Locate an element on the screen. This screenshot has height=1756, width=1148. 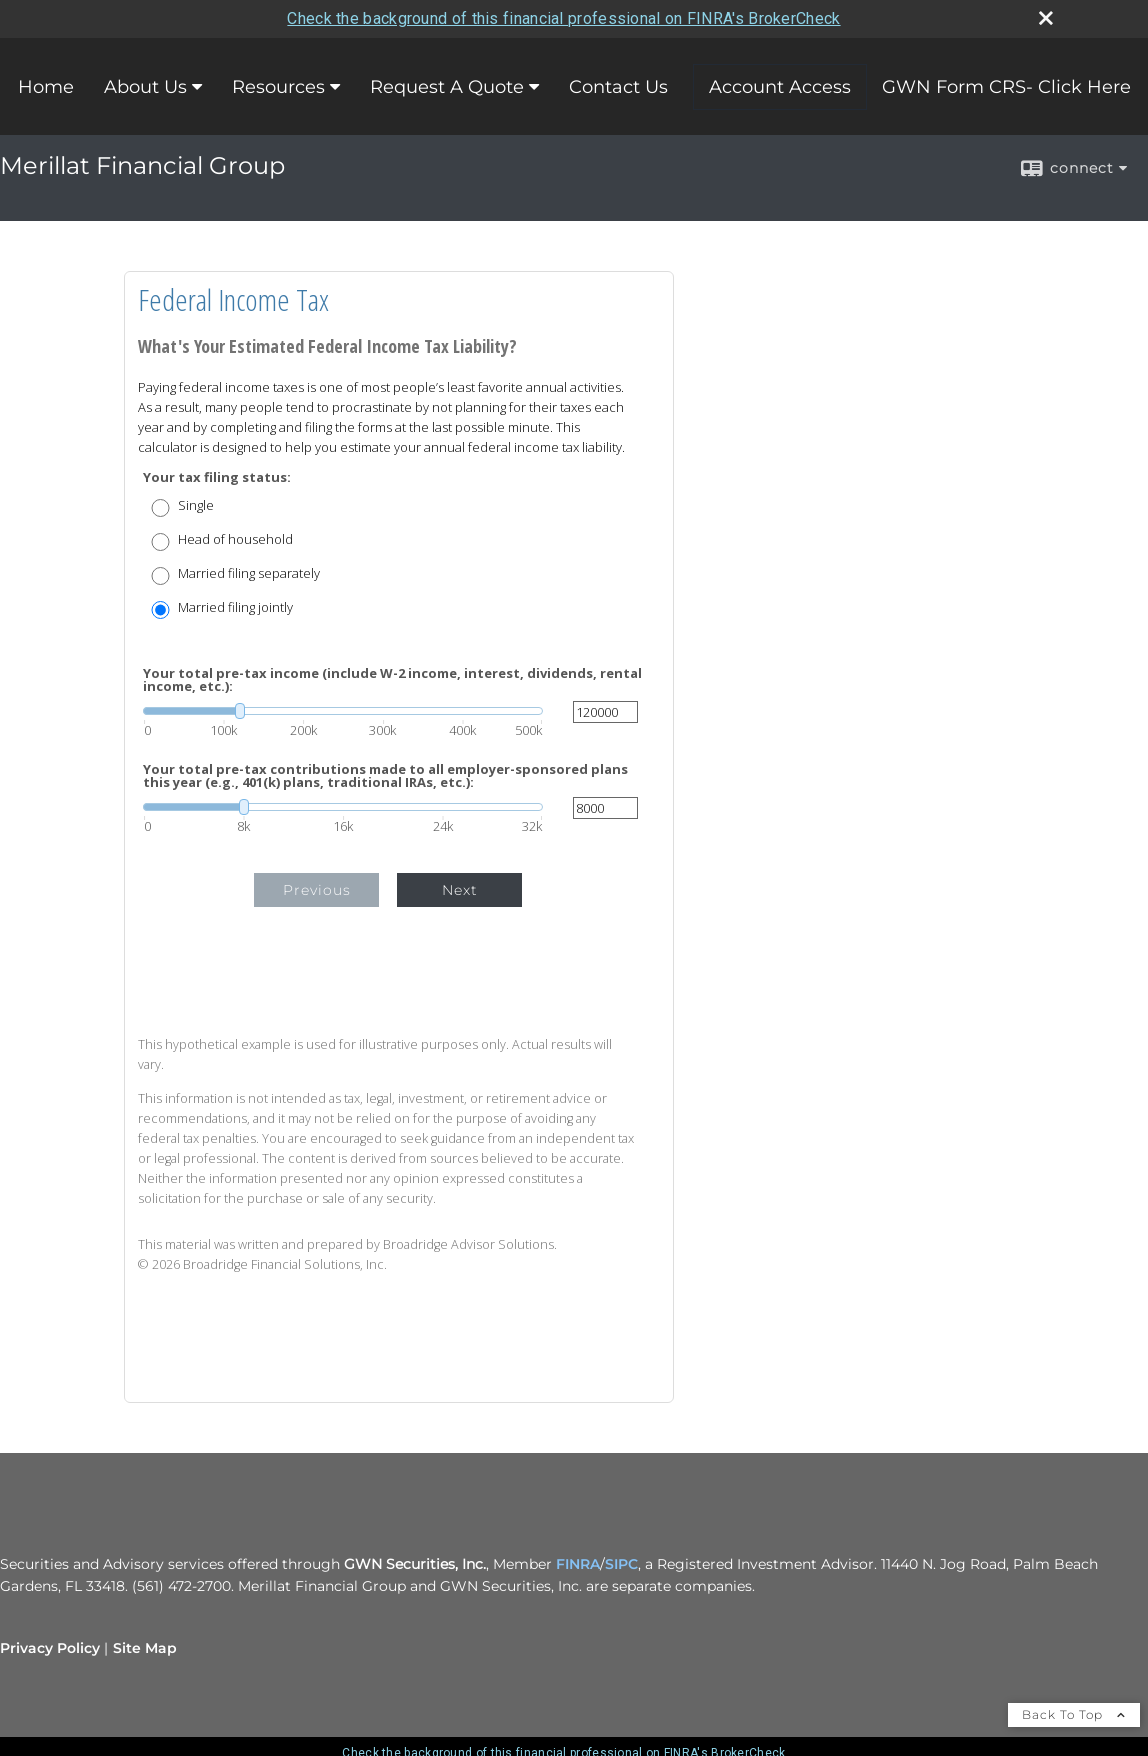
GWN Form CRS- Click Here [GWN Form CRS- Click Here opens in a new window] is located at coordinates (1006, 87).